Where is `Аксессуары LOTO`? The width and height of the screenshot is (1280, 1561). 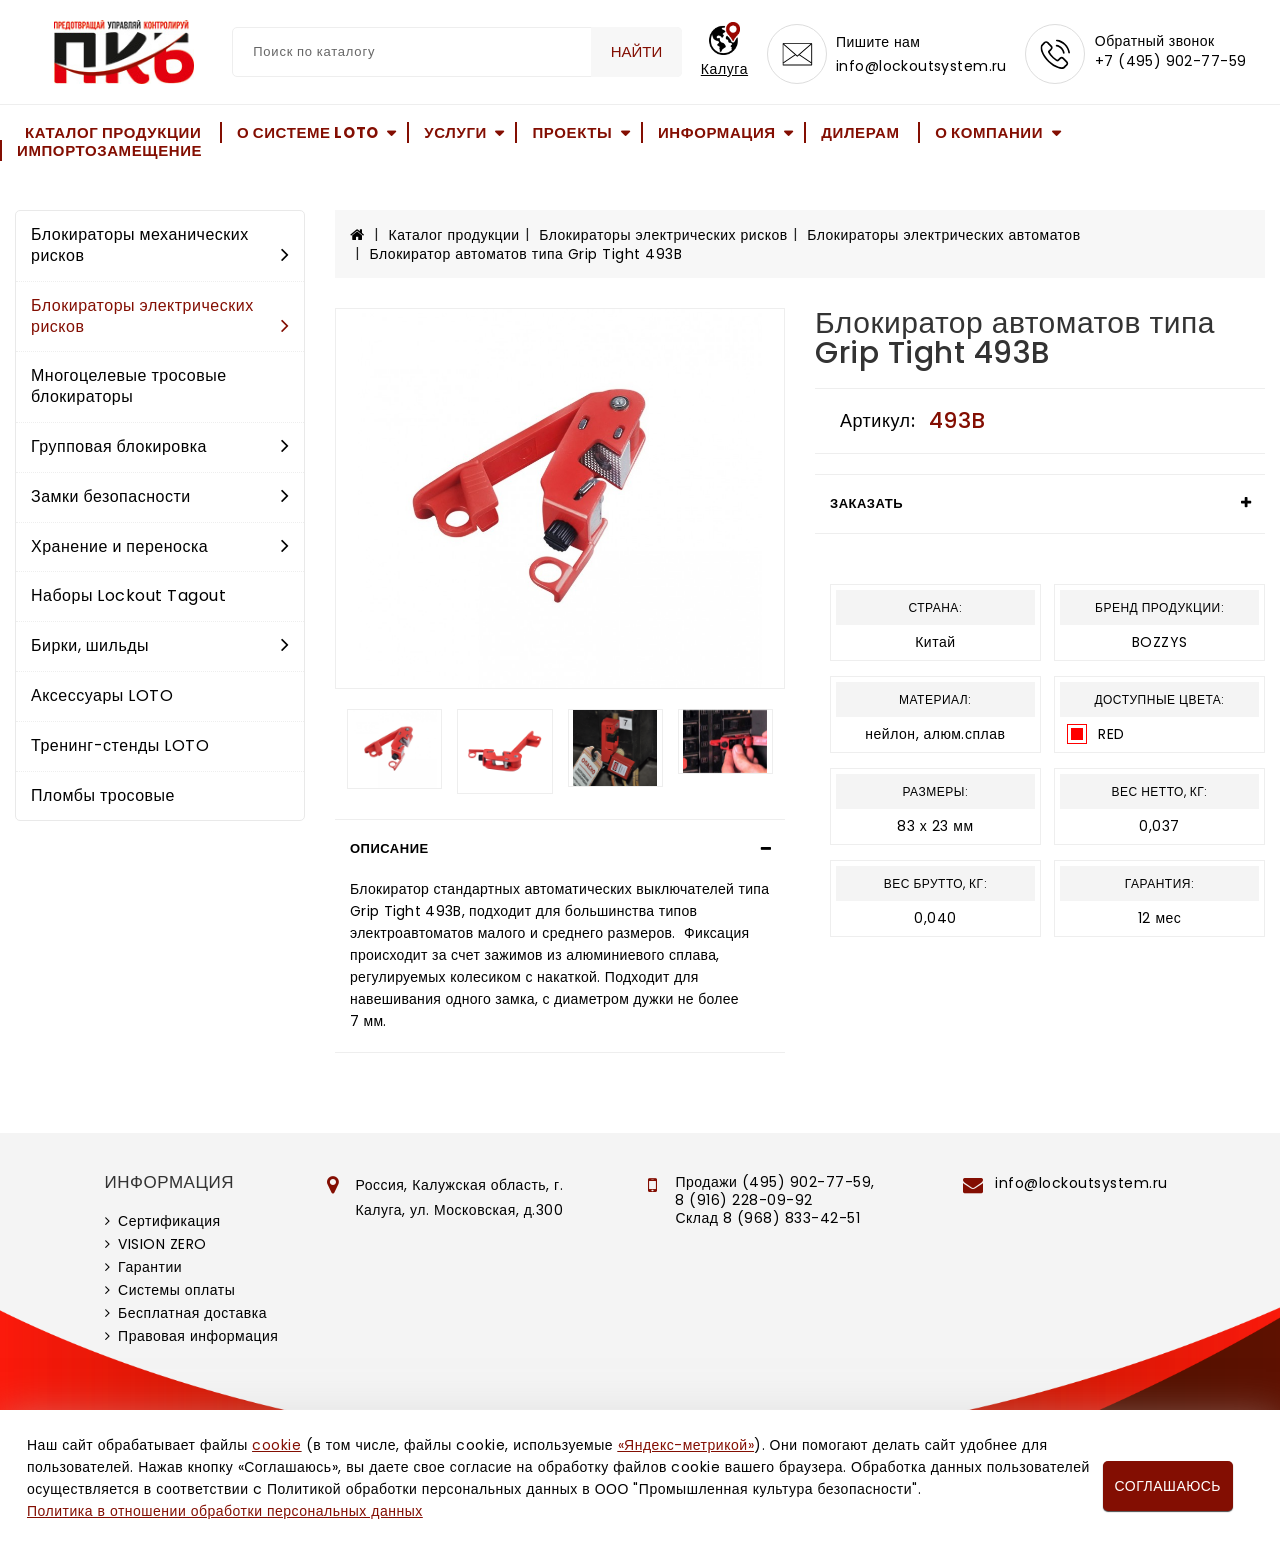
Аксессуары LOTO is located at coordinates (102, 695).